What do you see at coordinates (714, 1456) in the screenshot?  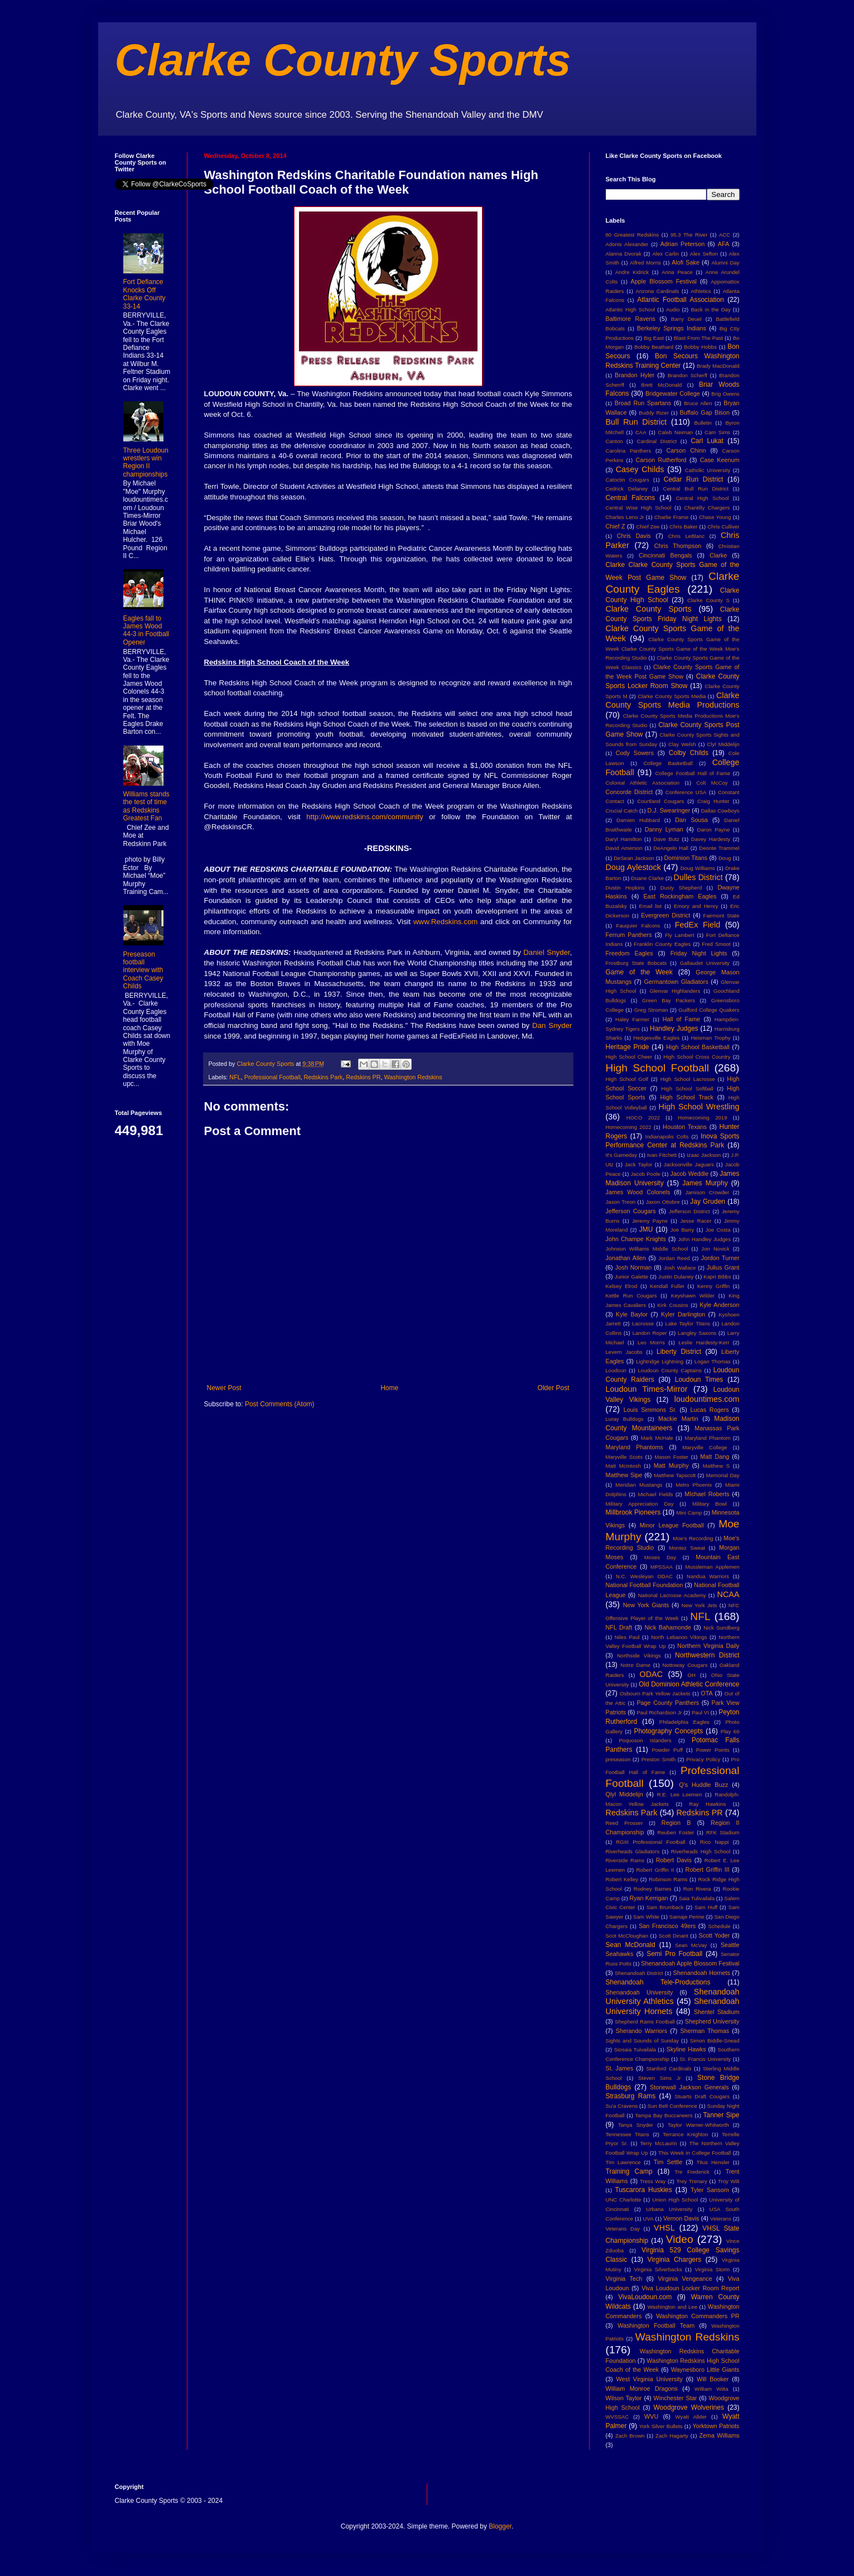 I see `Matt Dang` at bounding box center [714, 1456].